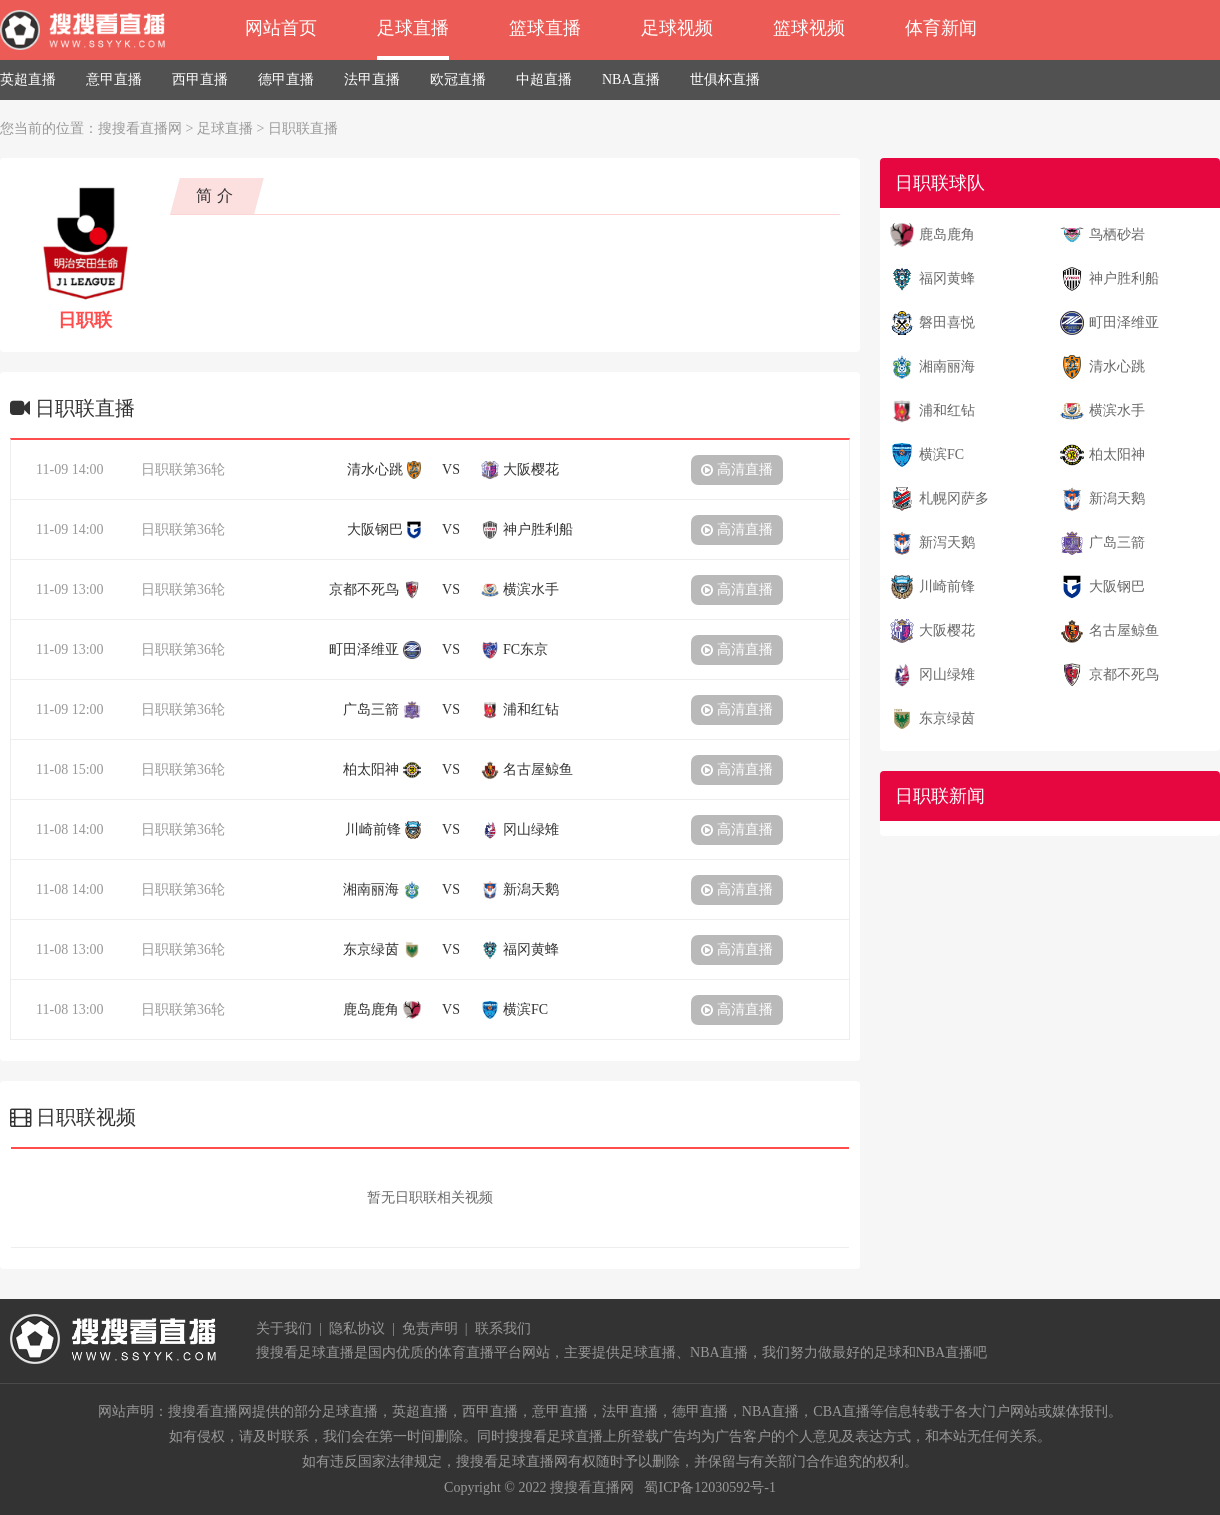 Image resolution: width=1220 pixels, height=1515 pixels. What do you see at coordinates (458, 79) in the screenshot?
I see `欧冠直播` at bounding box center [458, 79].